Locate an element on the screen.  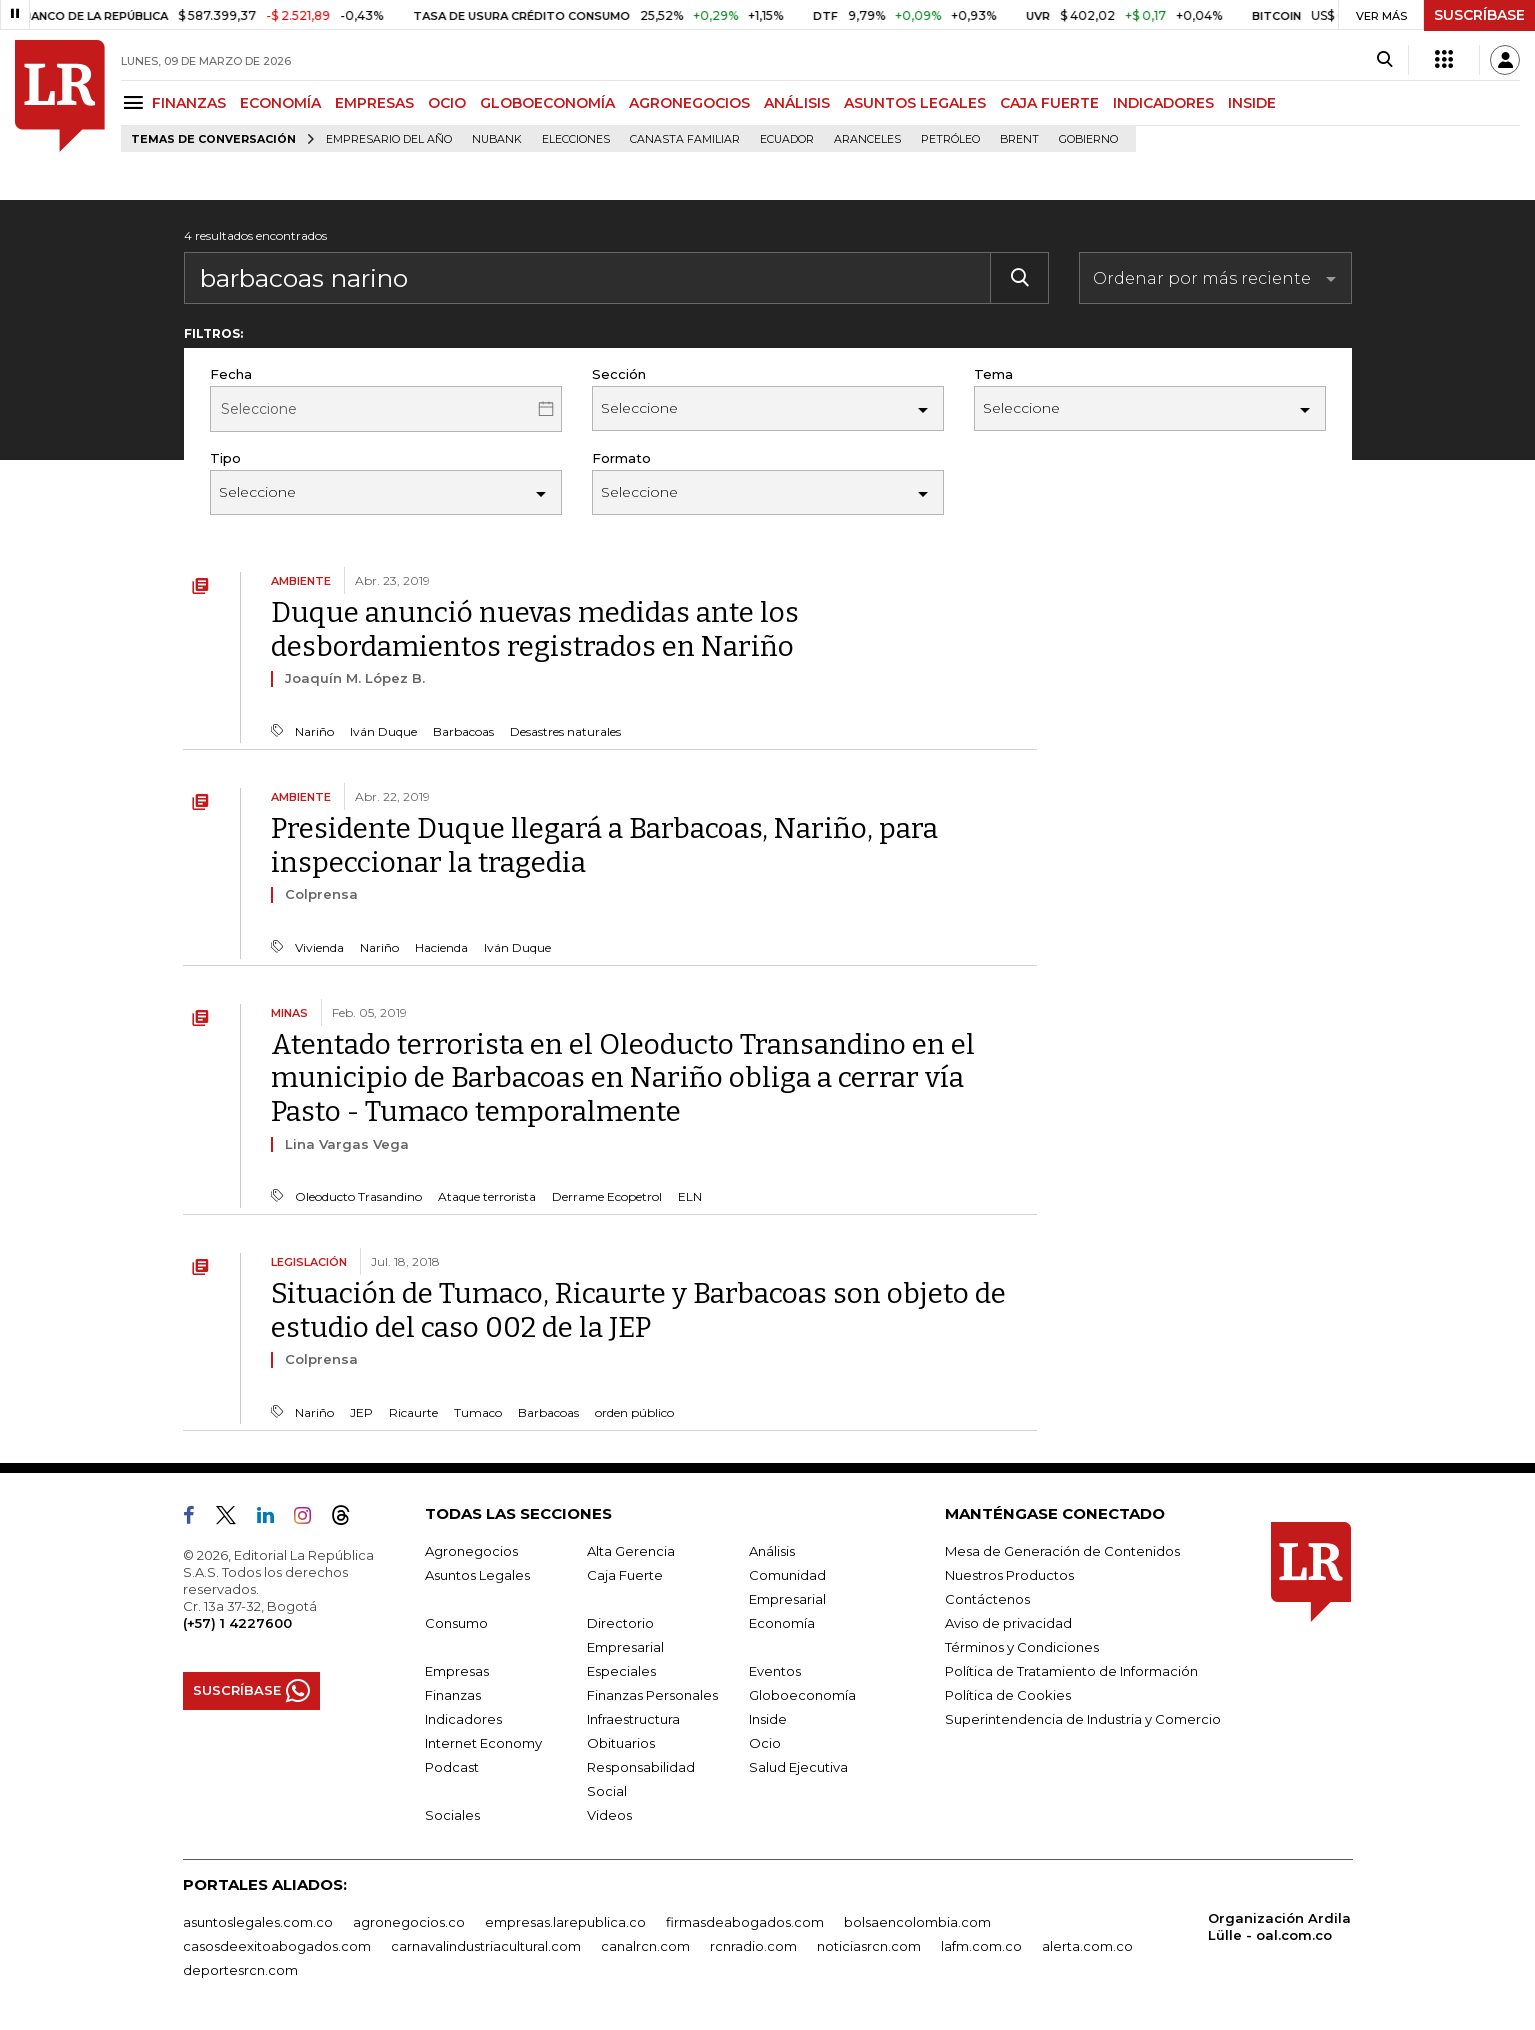
Empresas is located at coordinates (457, 1671).